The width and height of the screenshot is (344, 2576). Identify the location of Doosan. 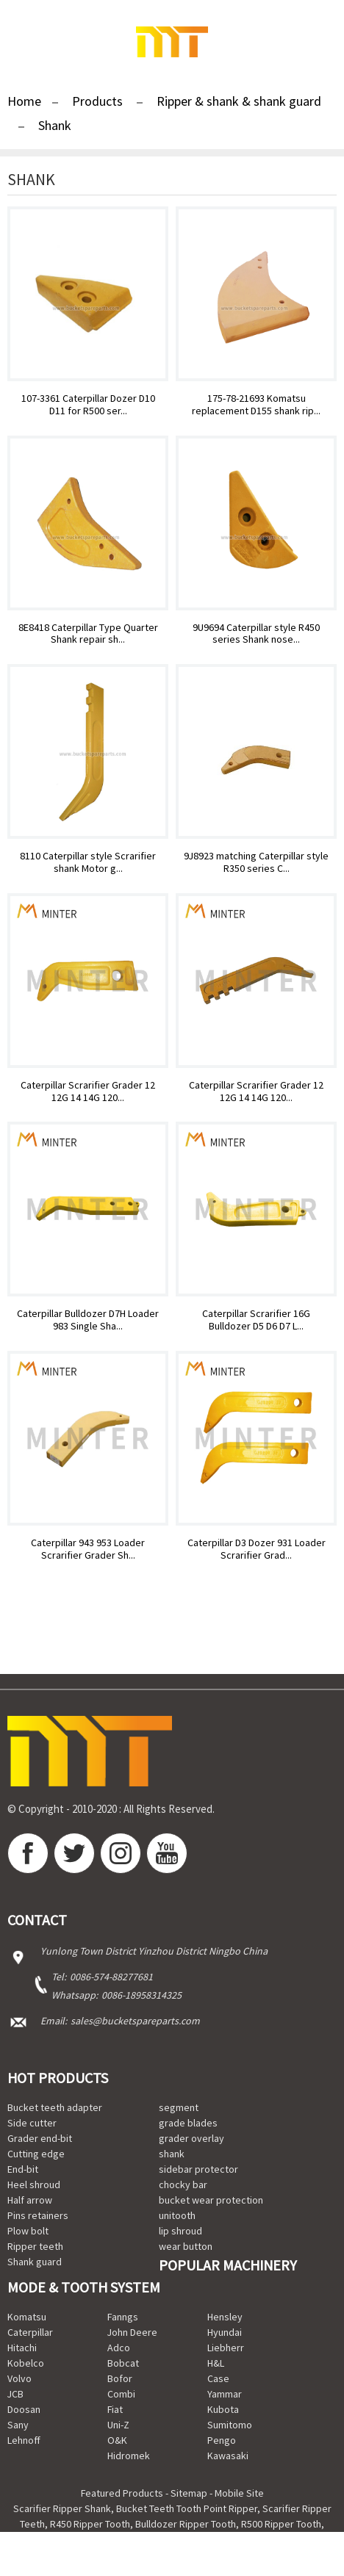
(23, 2409).